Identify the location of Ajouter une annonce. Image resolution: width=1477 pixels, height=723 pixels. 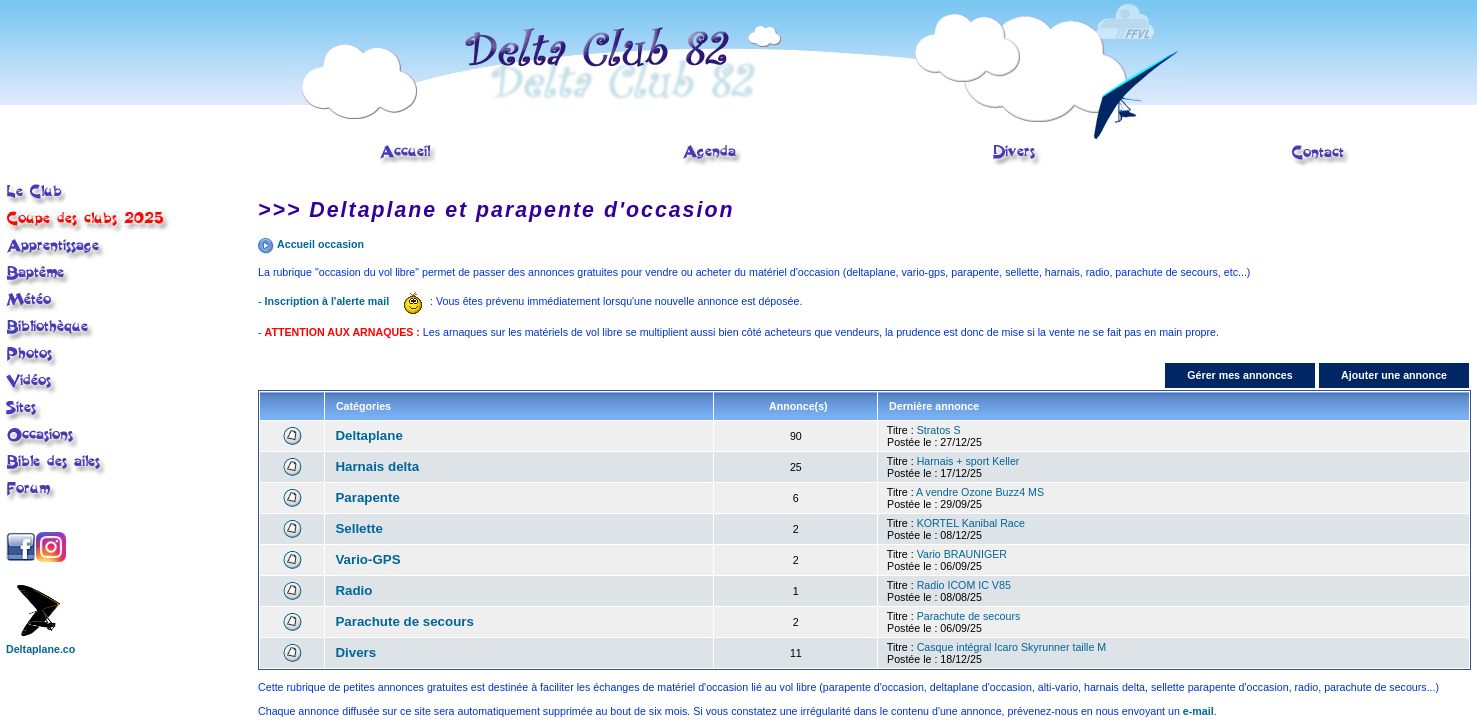
(1394, 375).